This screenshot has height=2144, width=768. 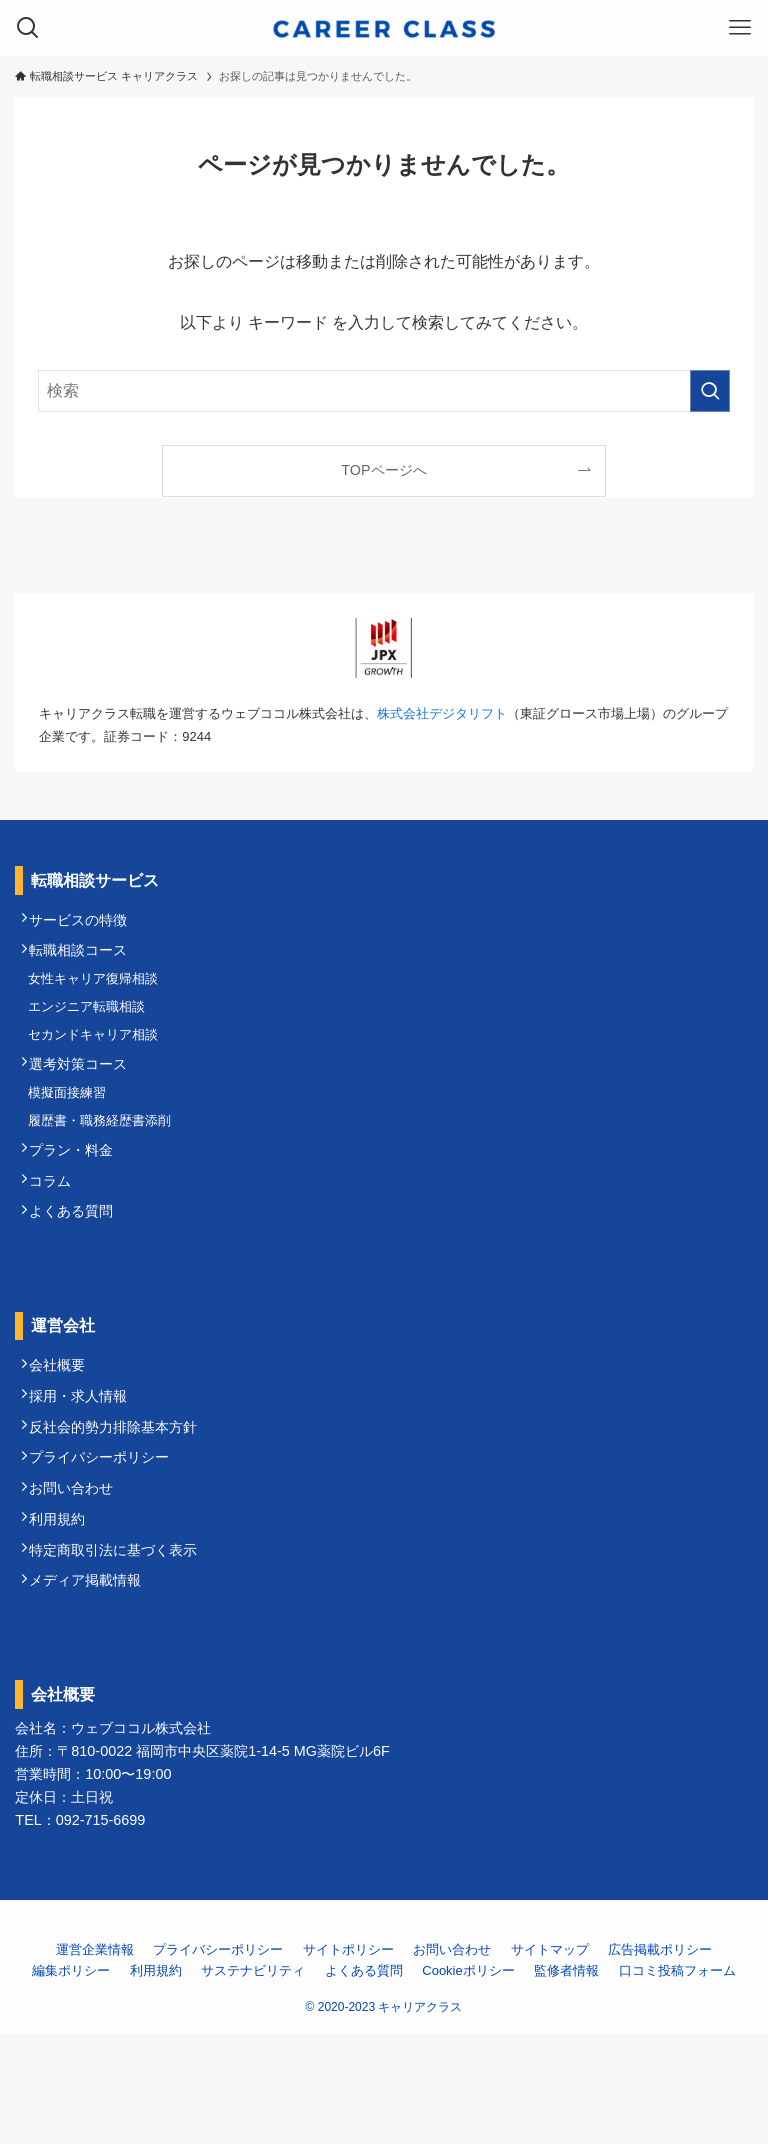 What do you see at coordinates (141, 1839) in the screenshot?
I see `ウェブココル株式会社` at bounding box center [141, 1839].